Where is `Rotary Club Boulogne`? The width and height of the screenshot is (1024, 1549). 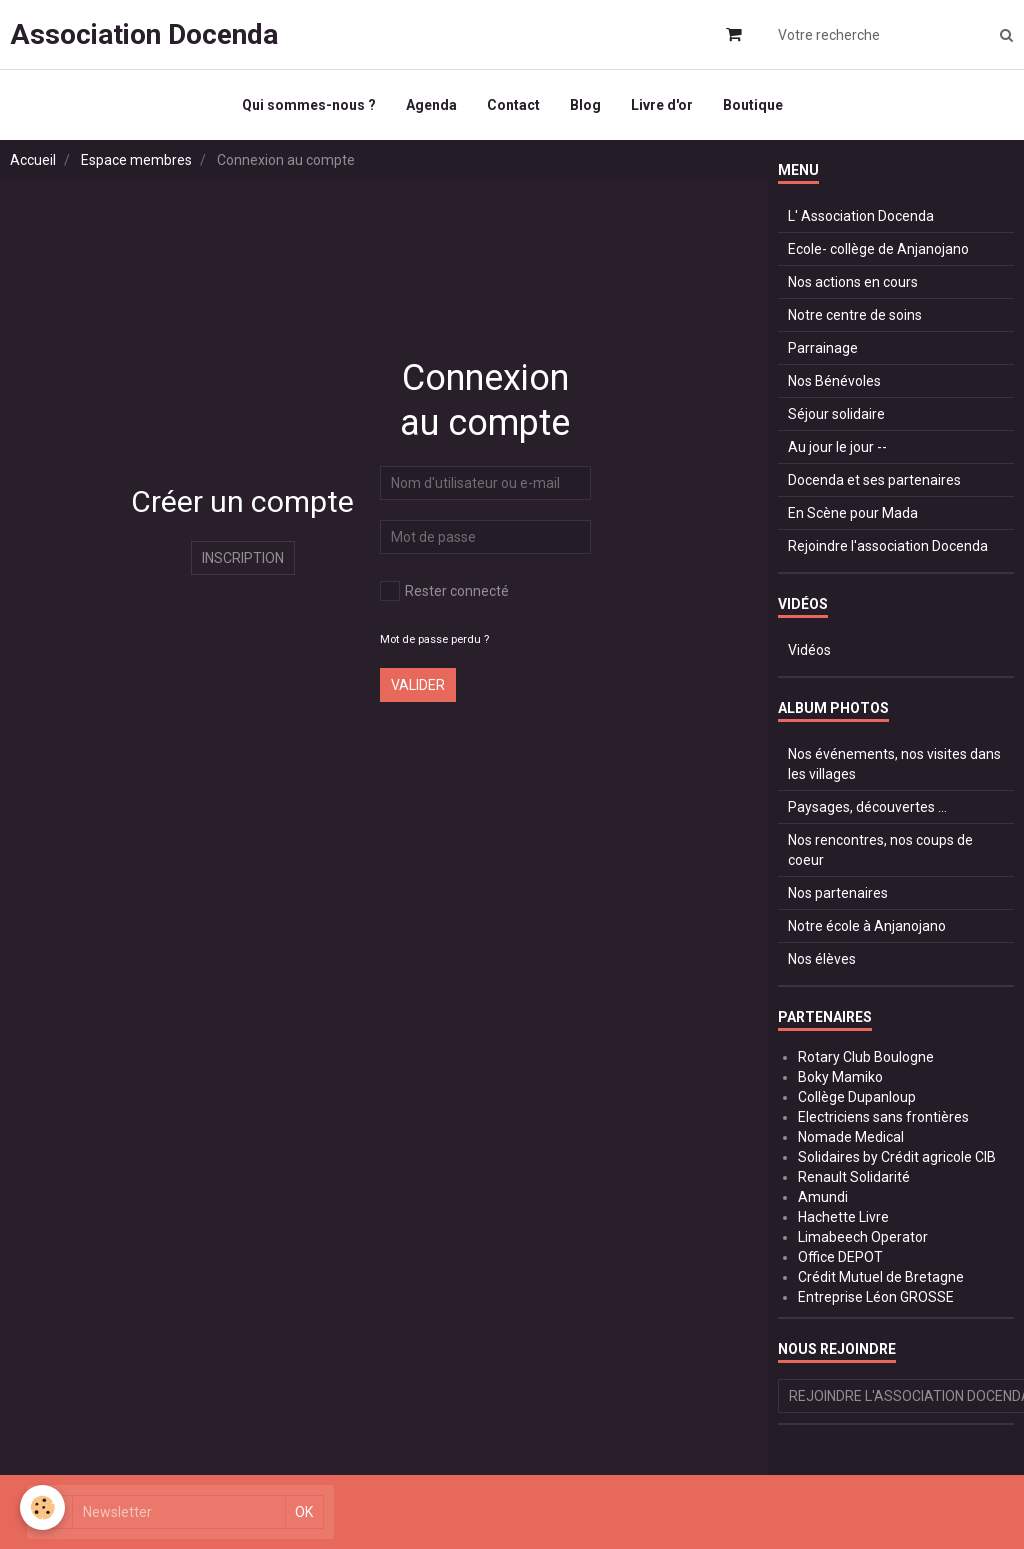 Rotary Club Boulogne is located at coordinates (866, 1057).